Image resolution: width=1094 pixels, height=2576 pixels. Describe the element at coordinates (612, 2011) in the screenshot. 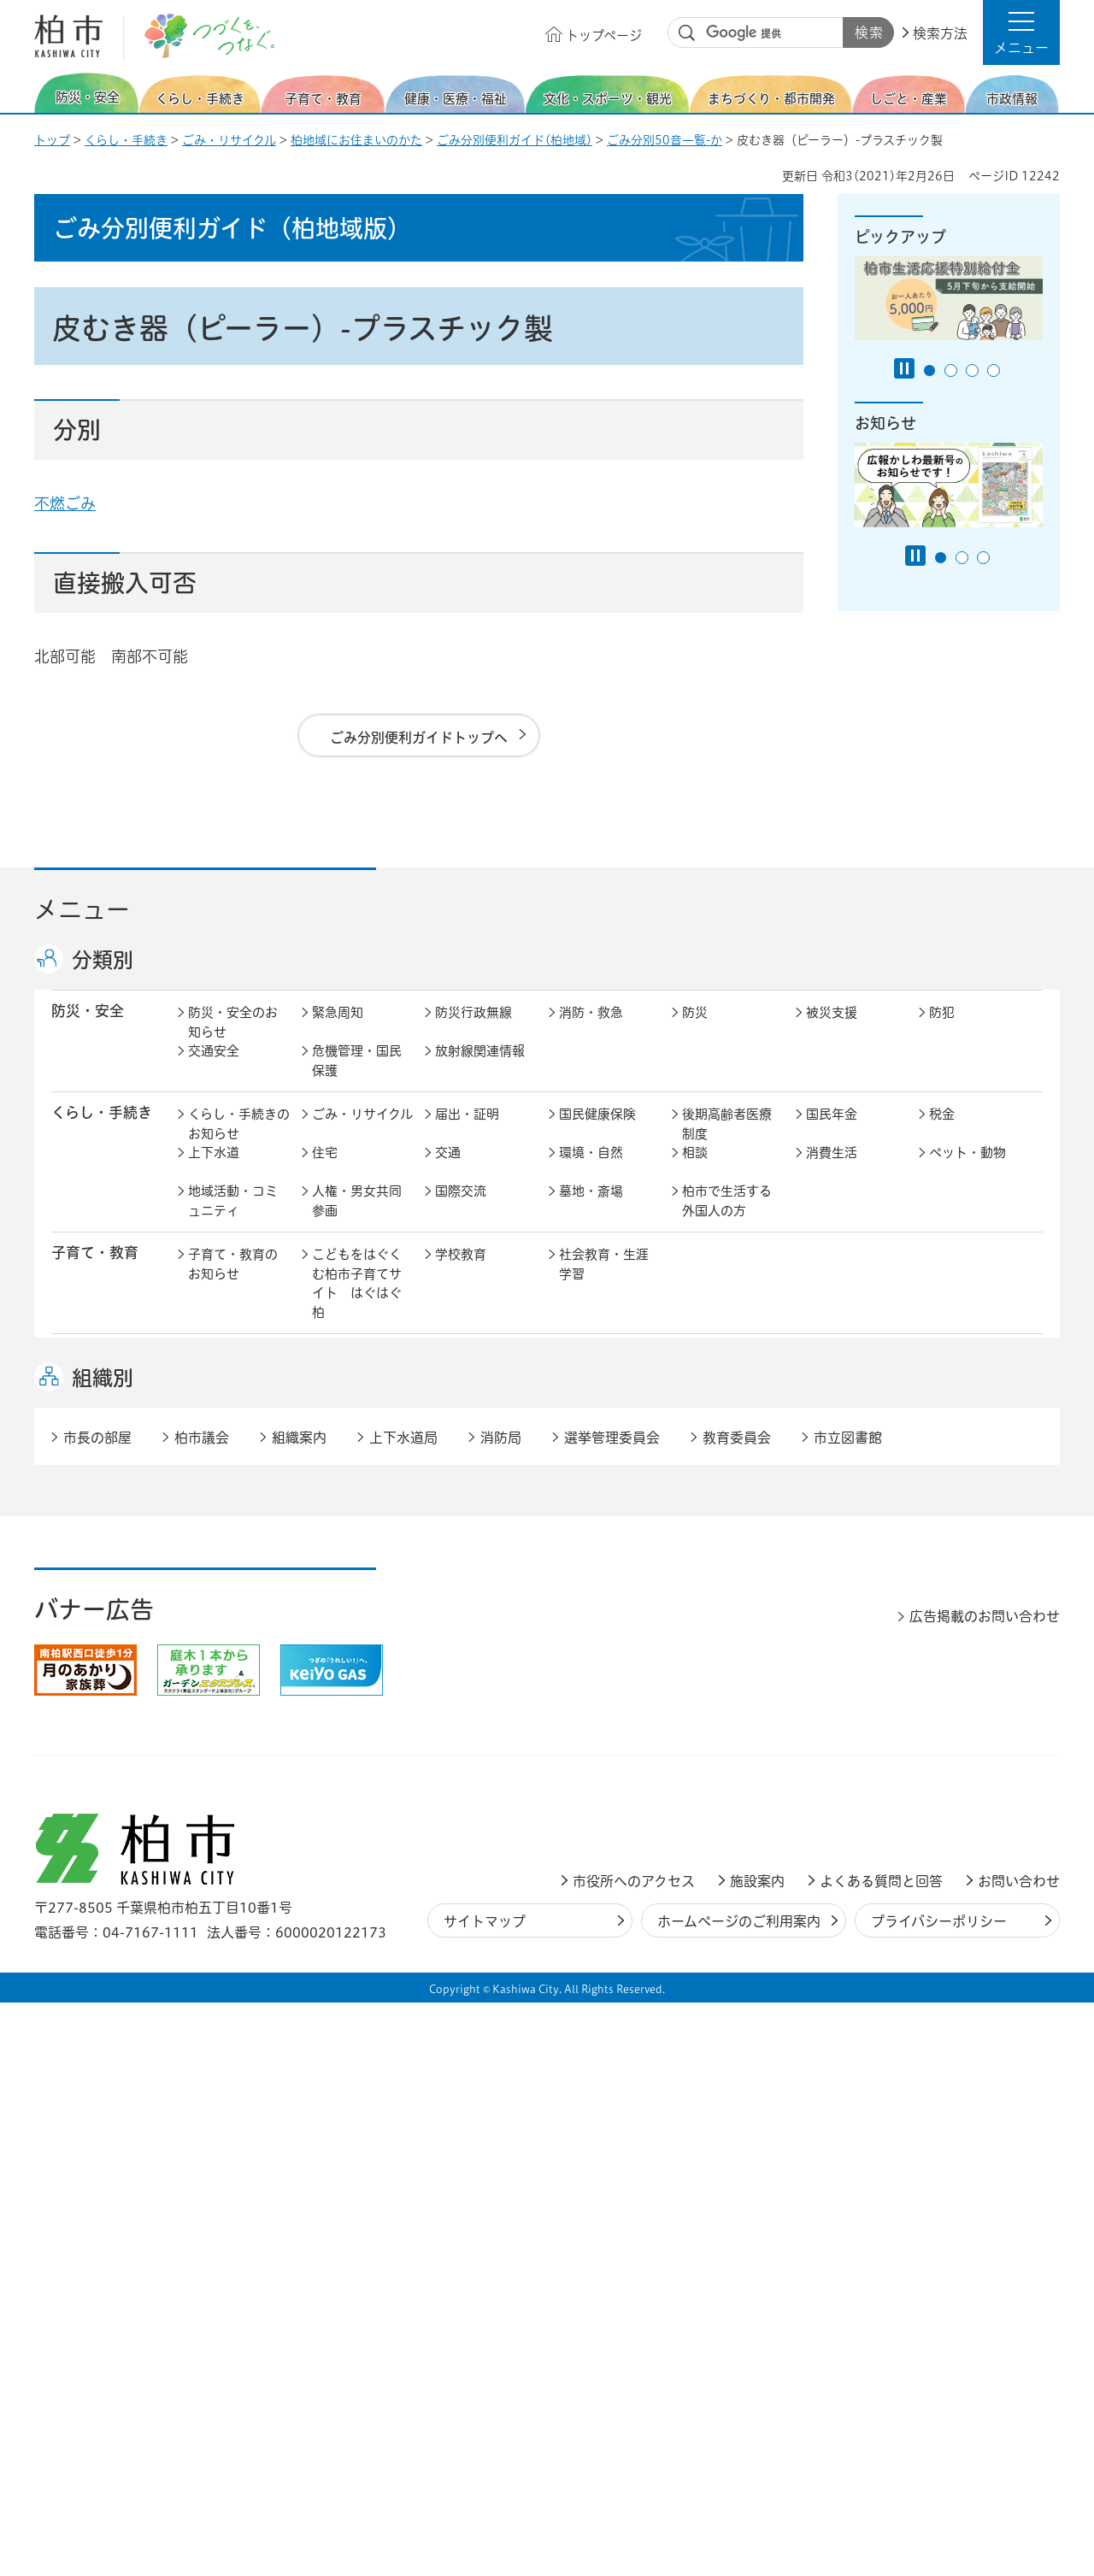

I see `選挙管理委員会` at that location.